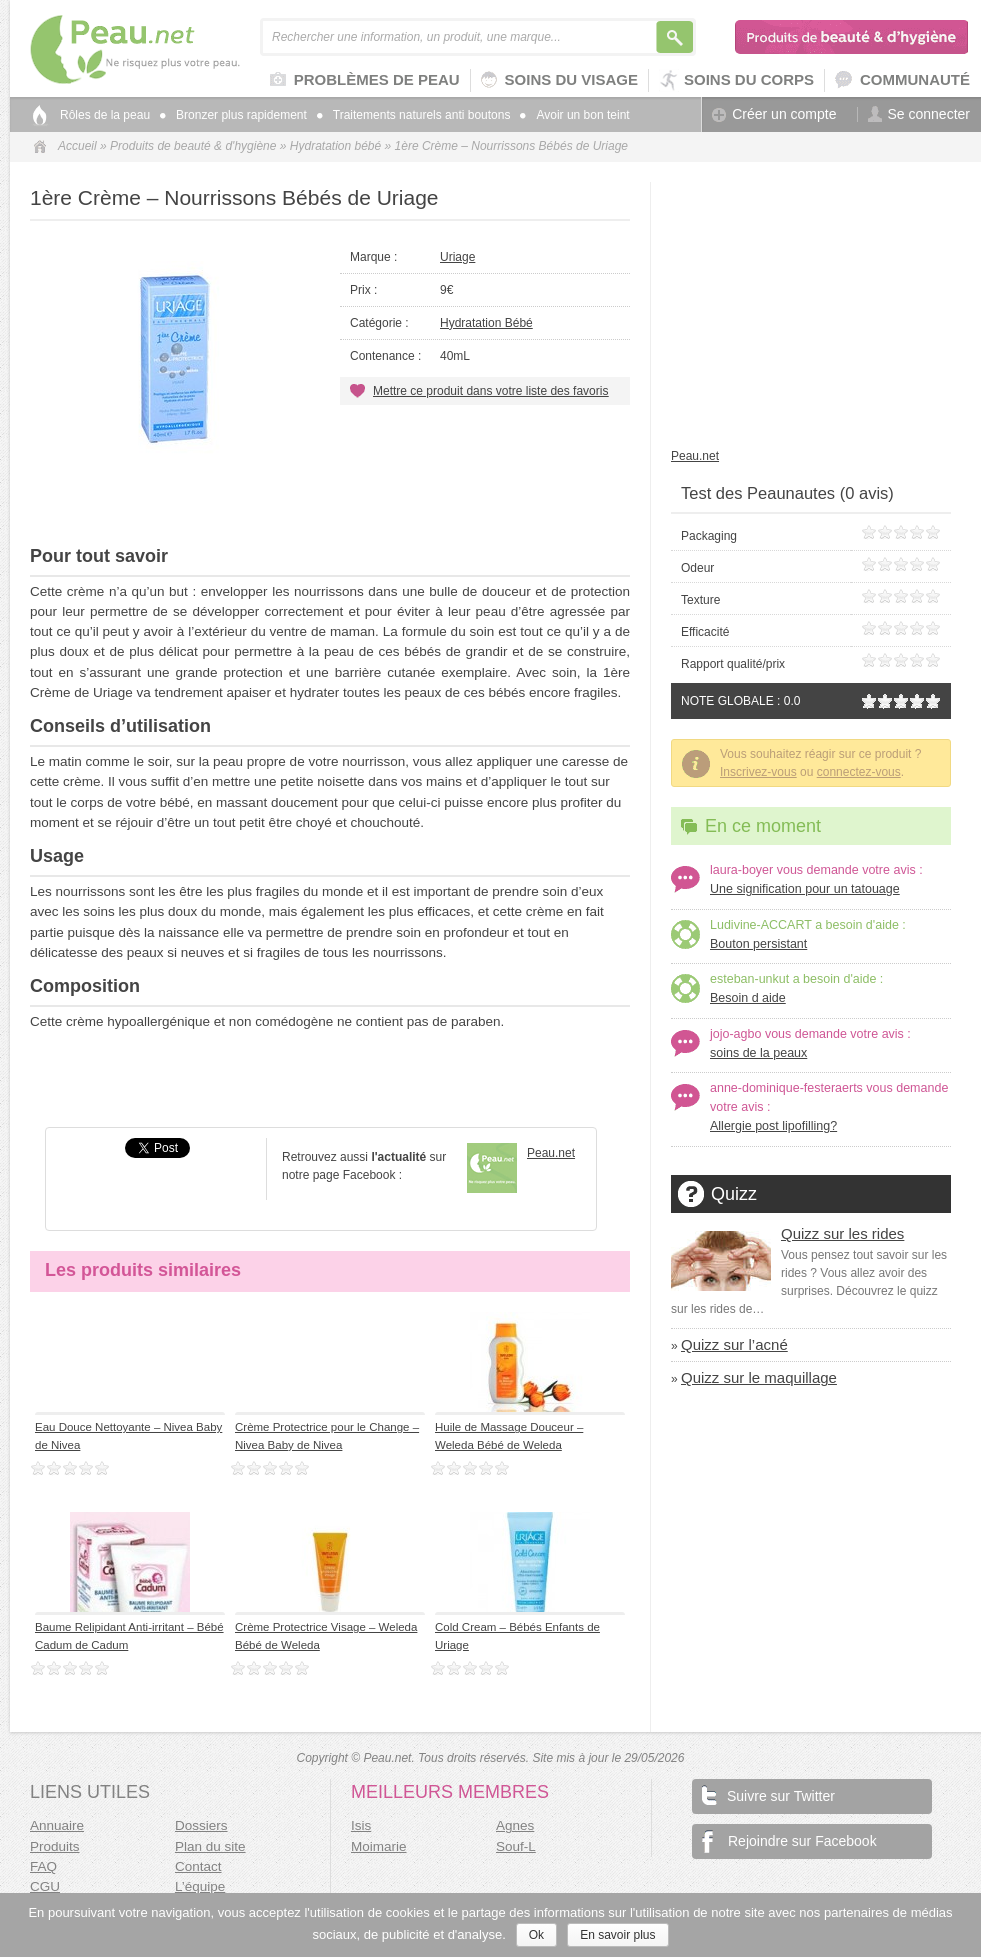 The width and height of the screenshot is (981, 1957). What do you see at coordinates (805, 889) in the screenshot?
I see `Une signification pour un tatouage` at bounding box center [805, 889].